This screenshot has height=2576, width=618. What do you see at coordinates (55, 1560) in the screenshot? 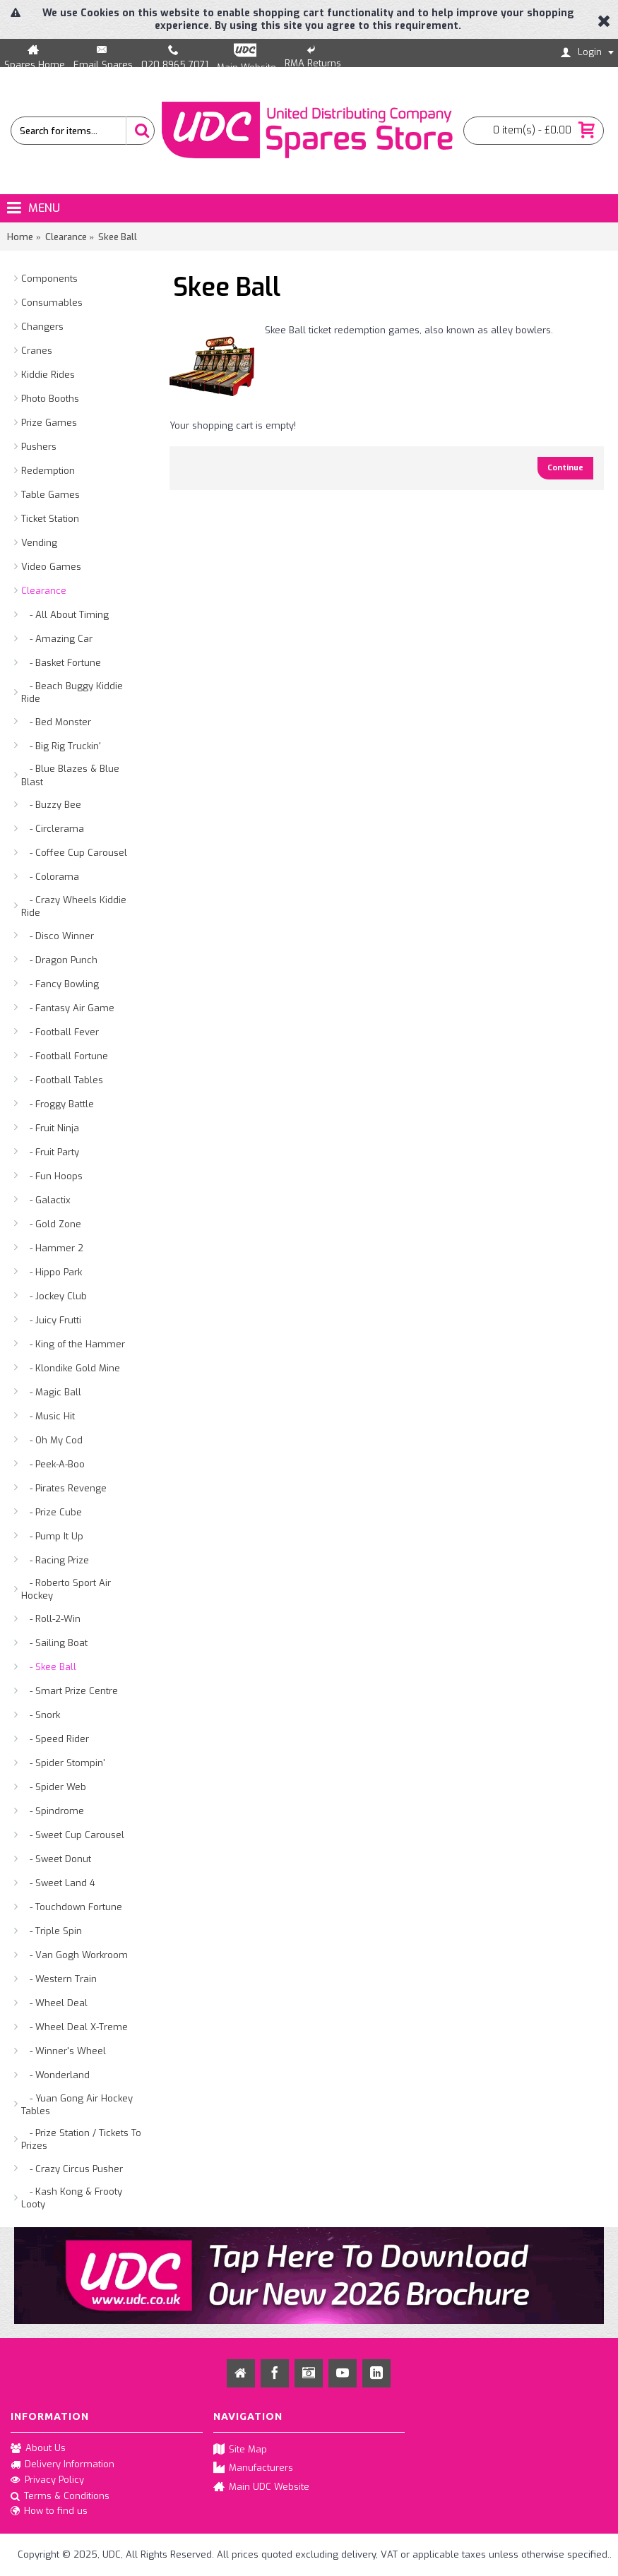
I see `- Racing Prize` at bounding box center [55, 1560].